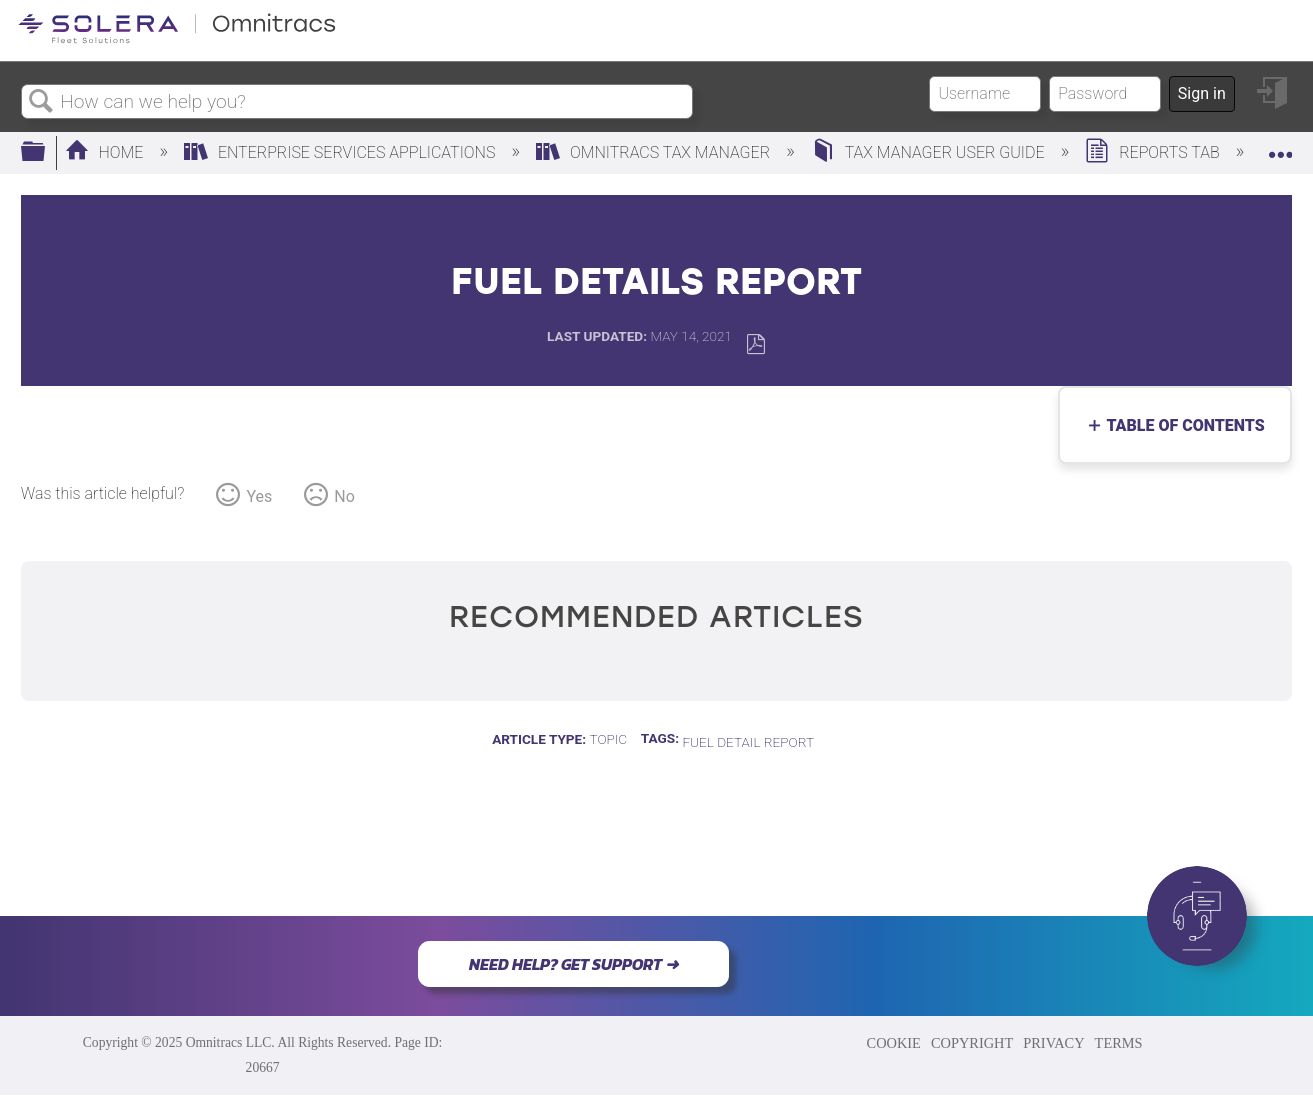 The height and width of the screenshot is (1099, 1313). What do you see at coordinates (1154, 152) in the screenshot?
I see `Reports Tab` at bounding box center [1154, 152].